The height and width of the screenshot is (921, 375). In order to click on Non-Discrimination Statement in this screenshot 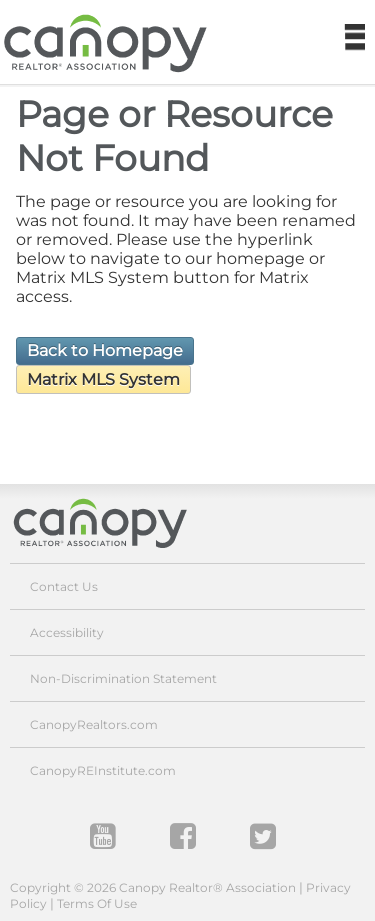, I will do `click(123, 678)`.